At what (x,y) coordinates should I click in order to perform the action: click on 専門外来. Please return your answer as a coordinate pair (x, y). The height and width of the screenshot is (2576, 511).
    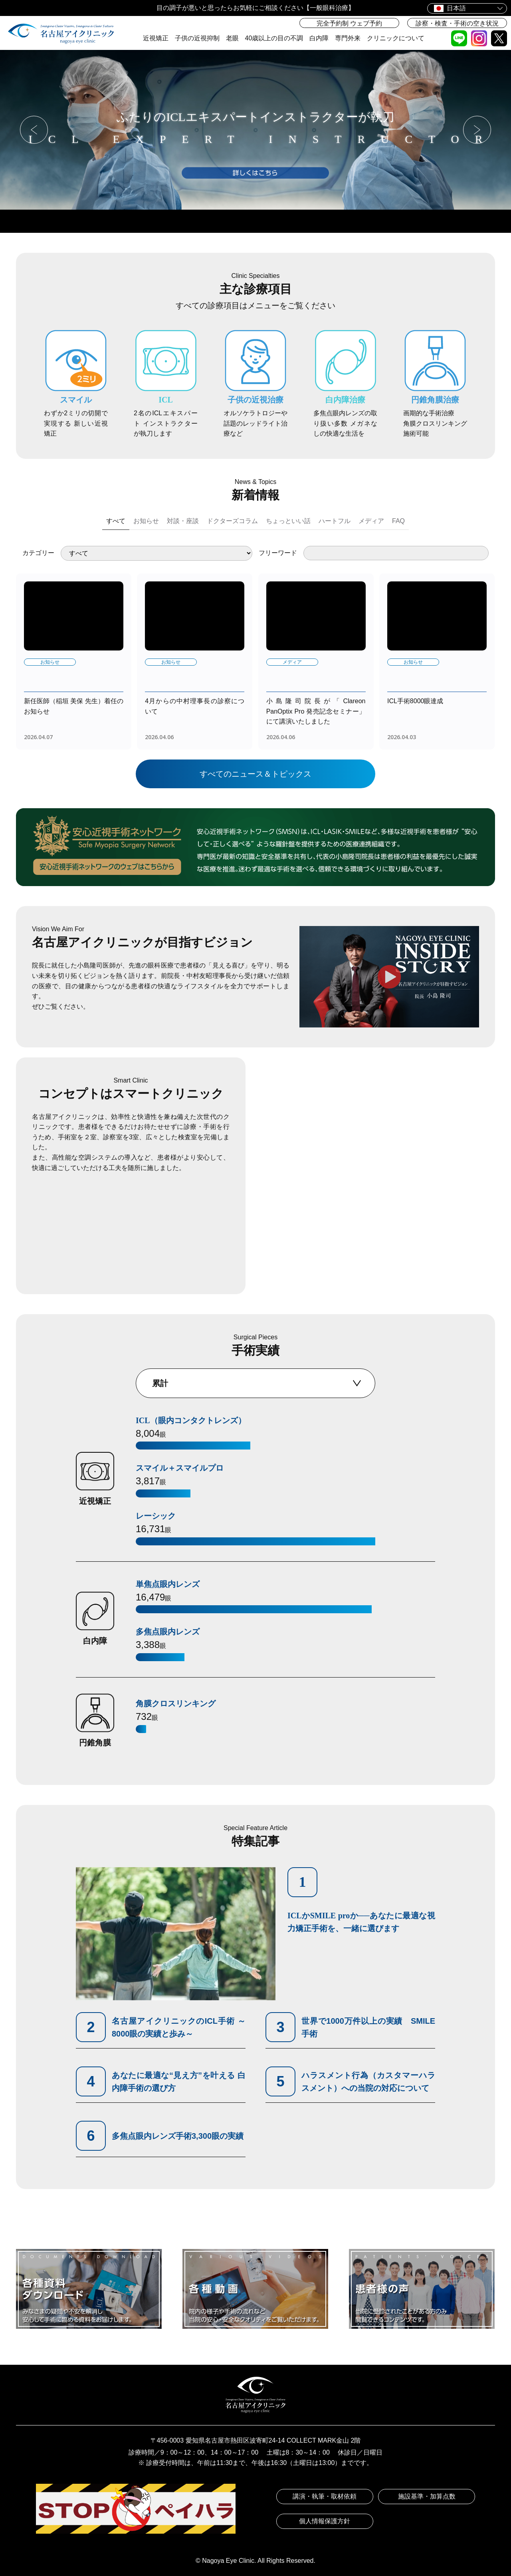
    Looking at the image, I should click on (347, 38).